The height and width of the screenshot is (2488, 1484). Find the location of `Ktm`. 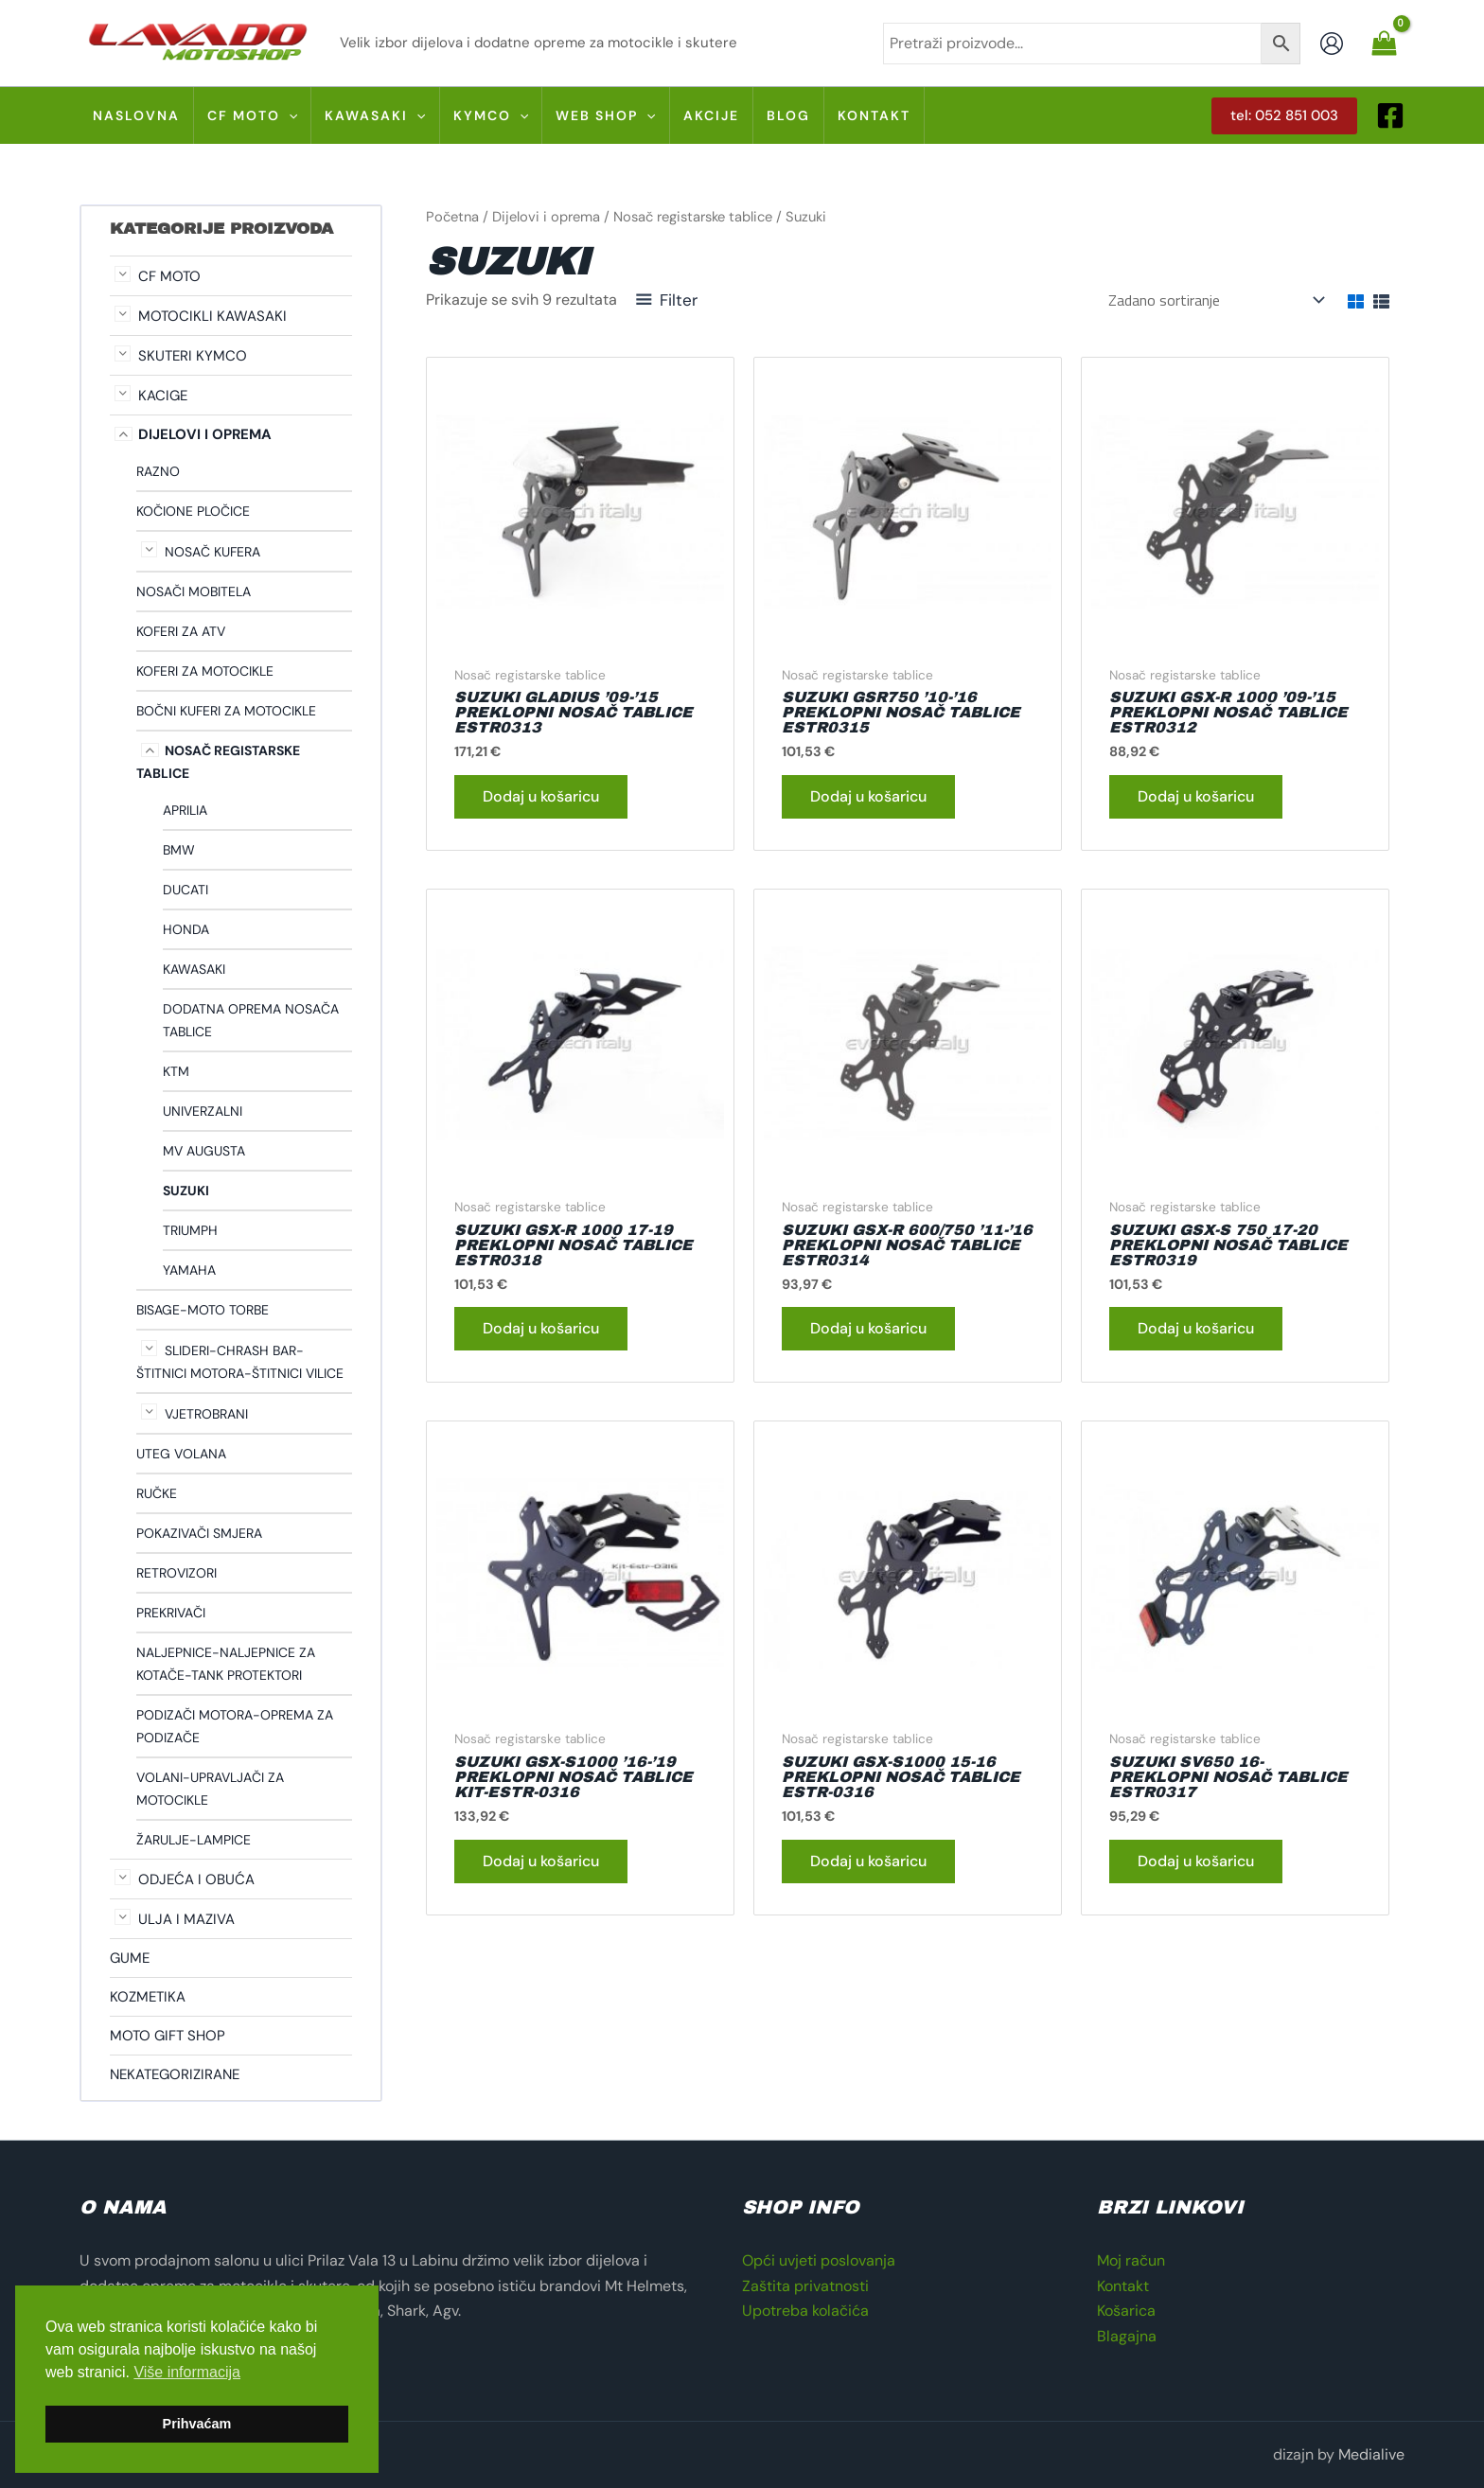

Ktm is located at coordinates (176, 1071).